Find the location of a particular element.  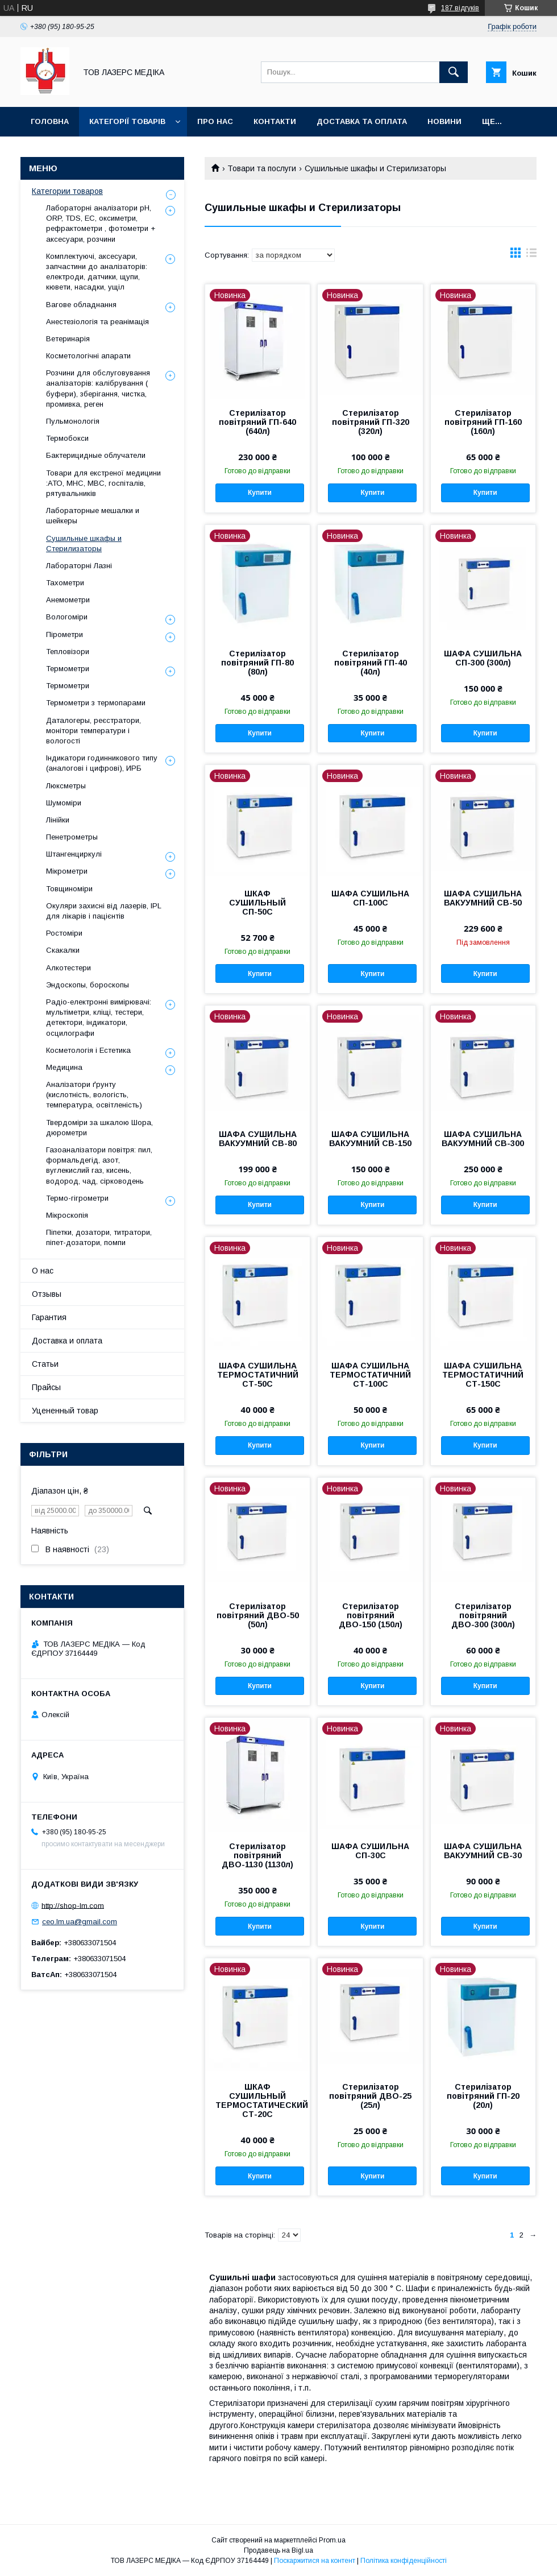

Шумоміри is located at coordinates (63, 803).